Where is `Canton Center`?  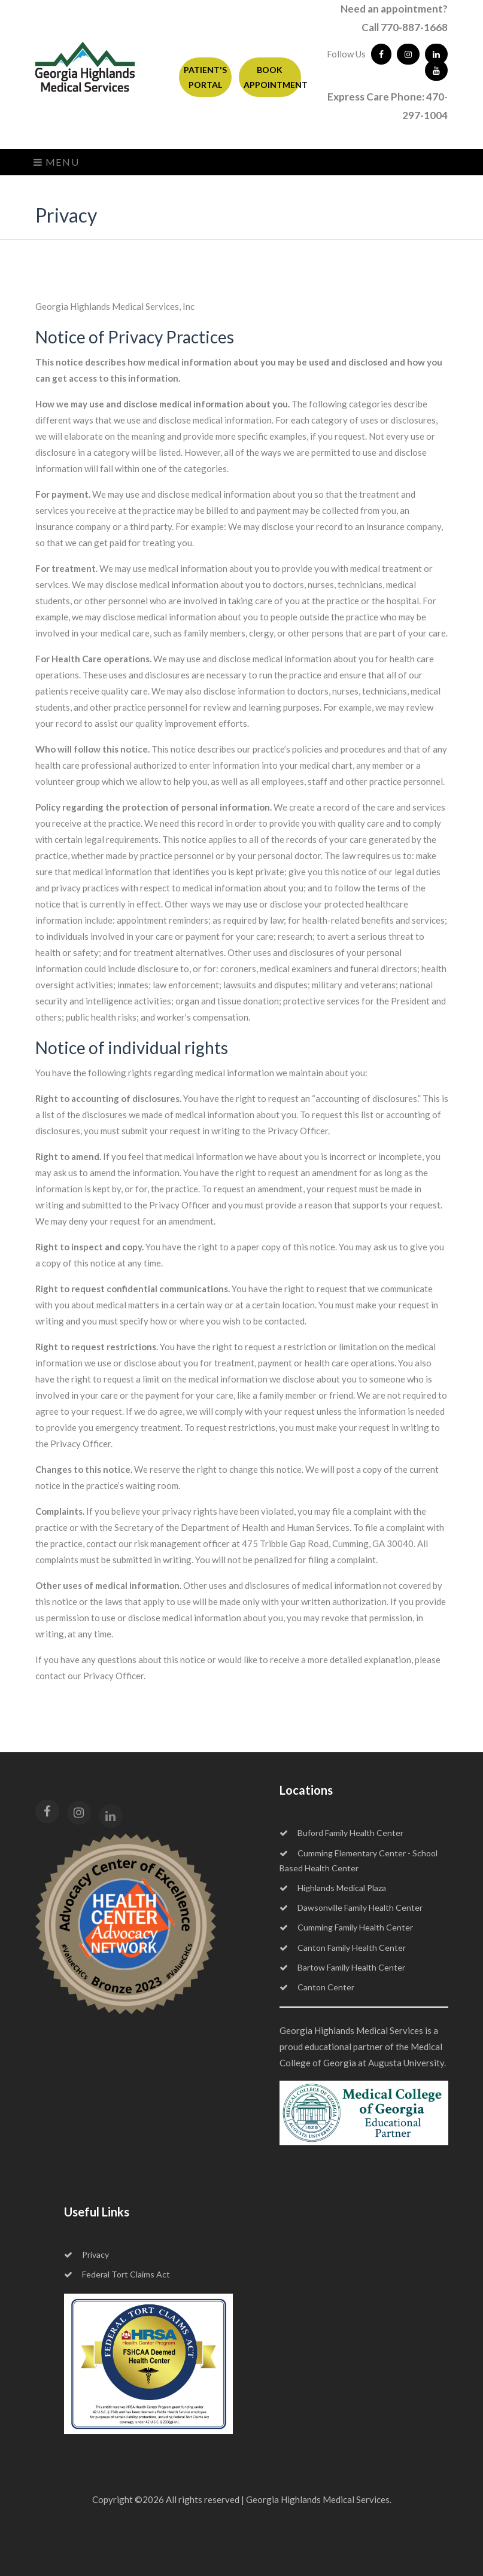 Canton Center is located at coordinates (317, 1987).